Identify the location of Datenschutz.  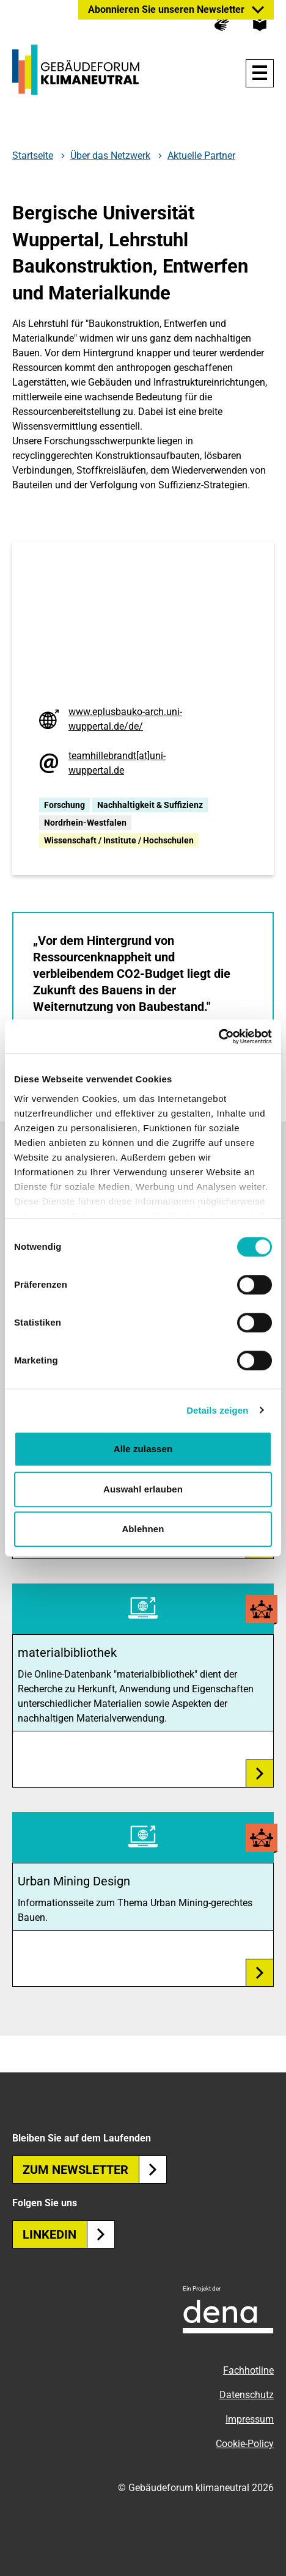
(246, 2395).